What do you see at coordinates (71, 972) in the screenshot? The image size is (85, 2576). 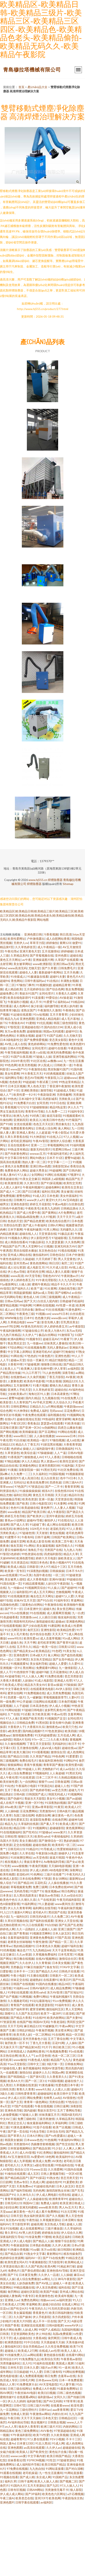 I see `五月天色播` at bounding box center [71, 972].